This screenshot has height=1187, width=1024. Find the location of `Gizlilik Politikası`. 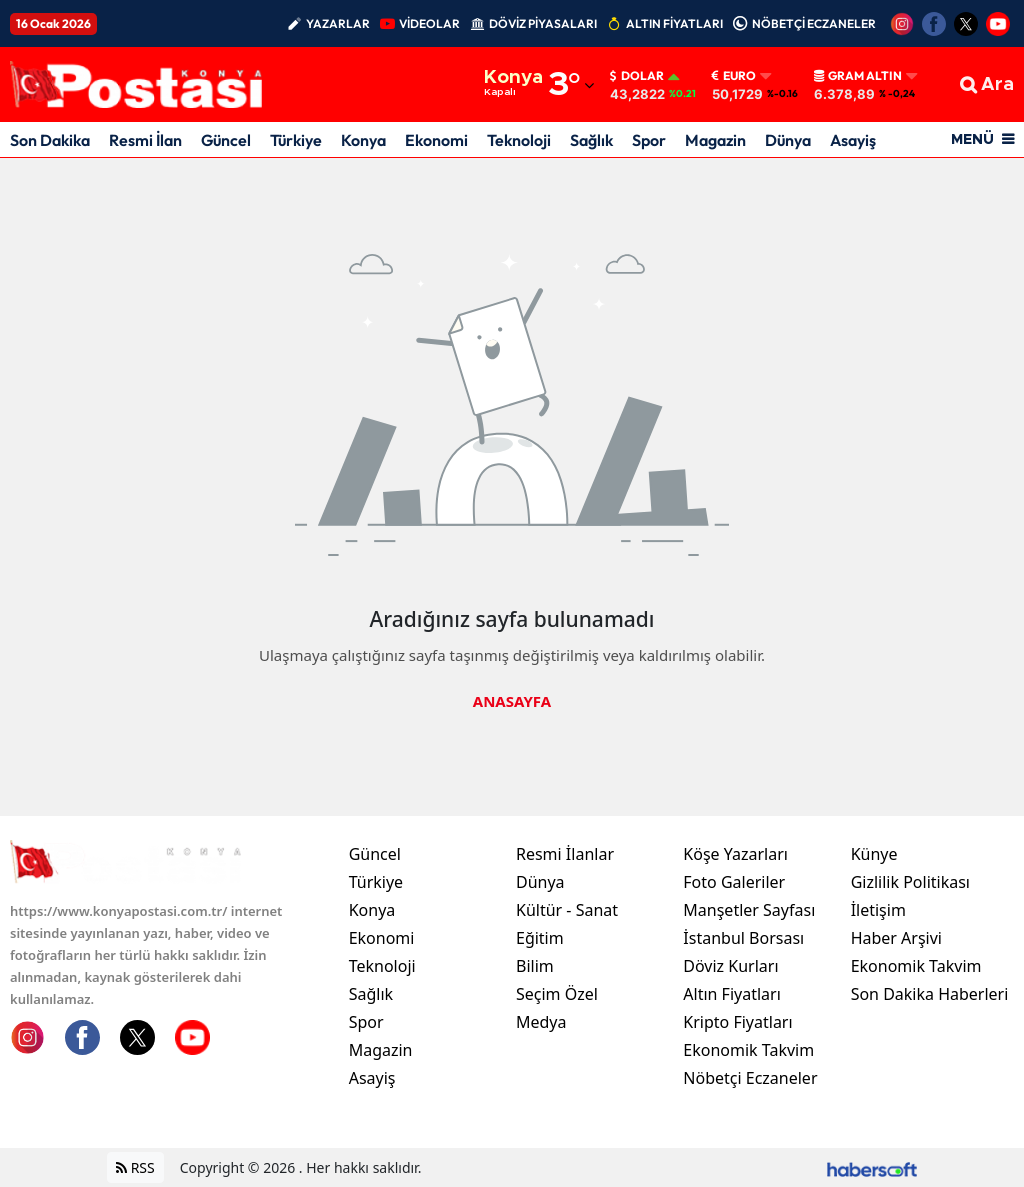

Gizlilik Politikası is located at coordinates (910, 882).